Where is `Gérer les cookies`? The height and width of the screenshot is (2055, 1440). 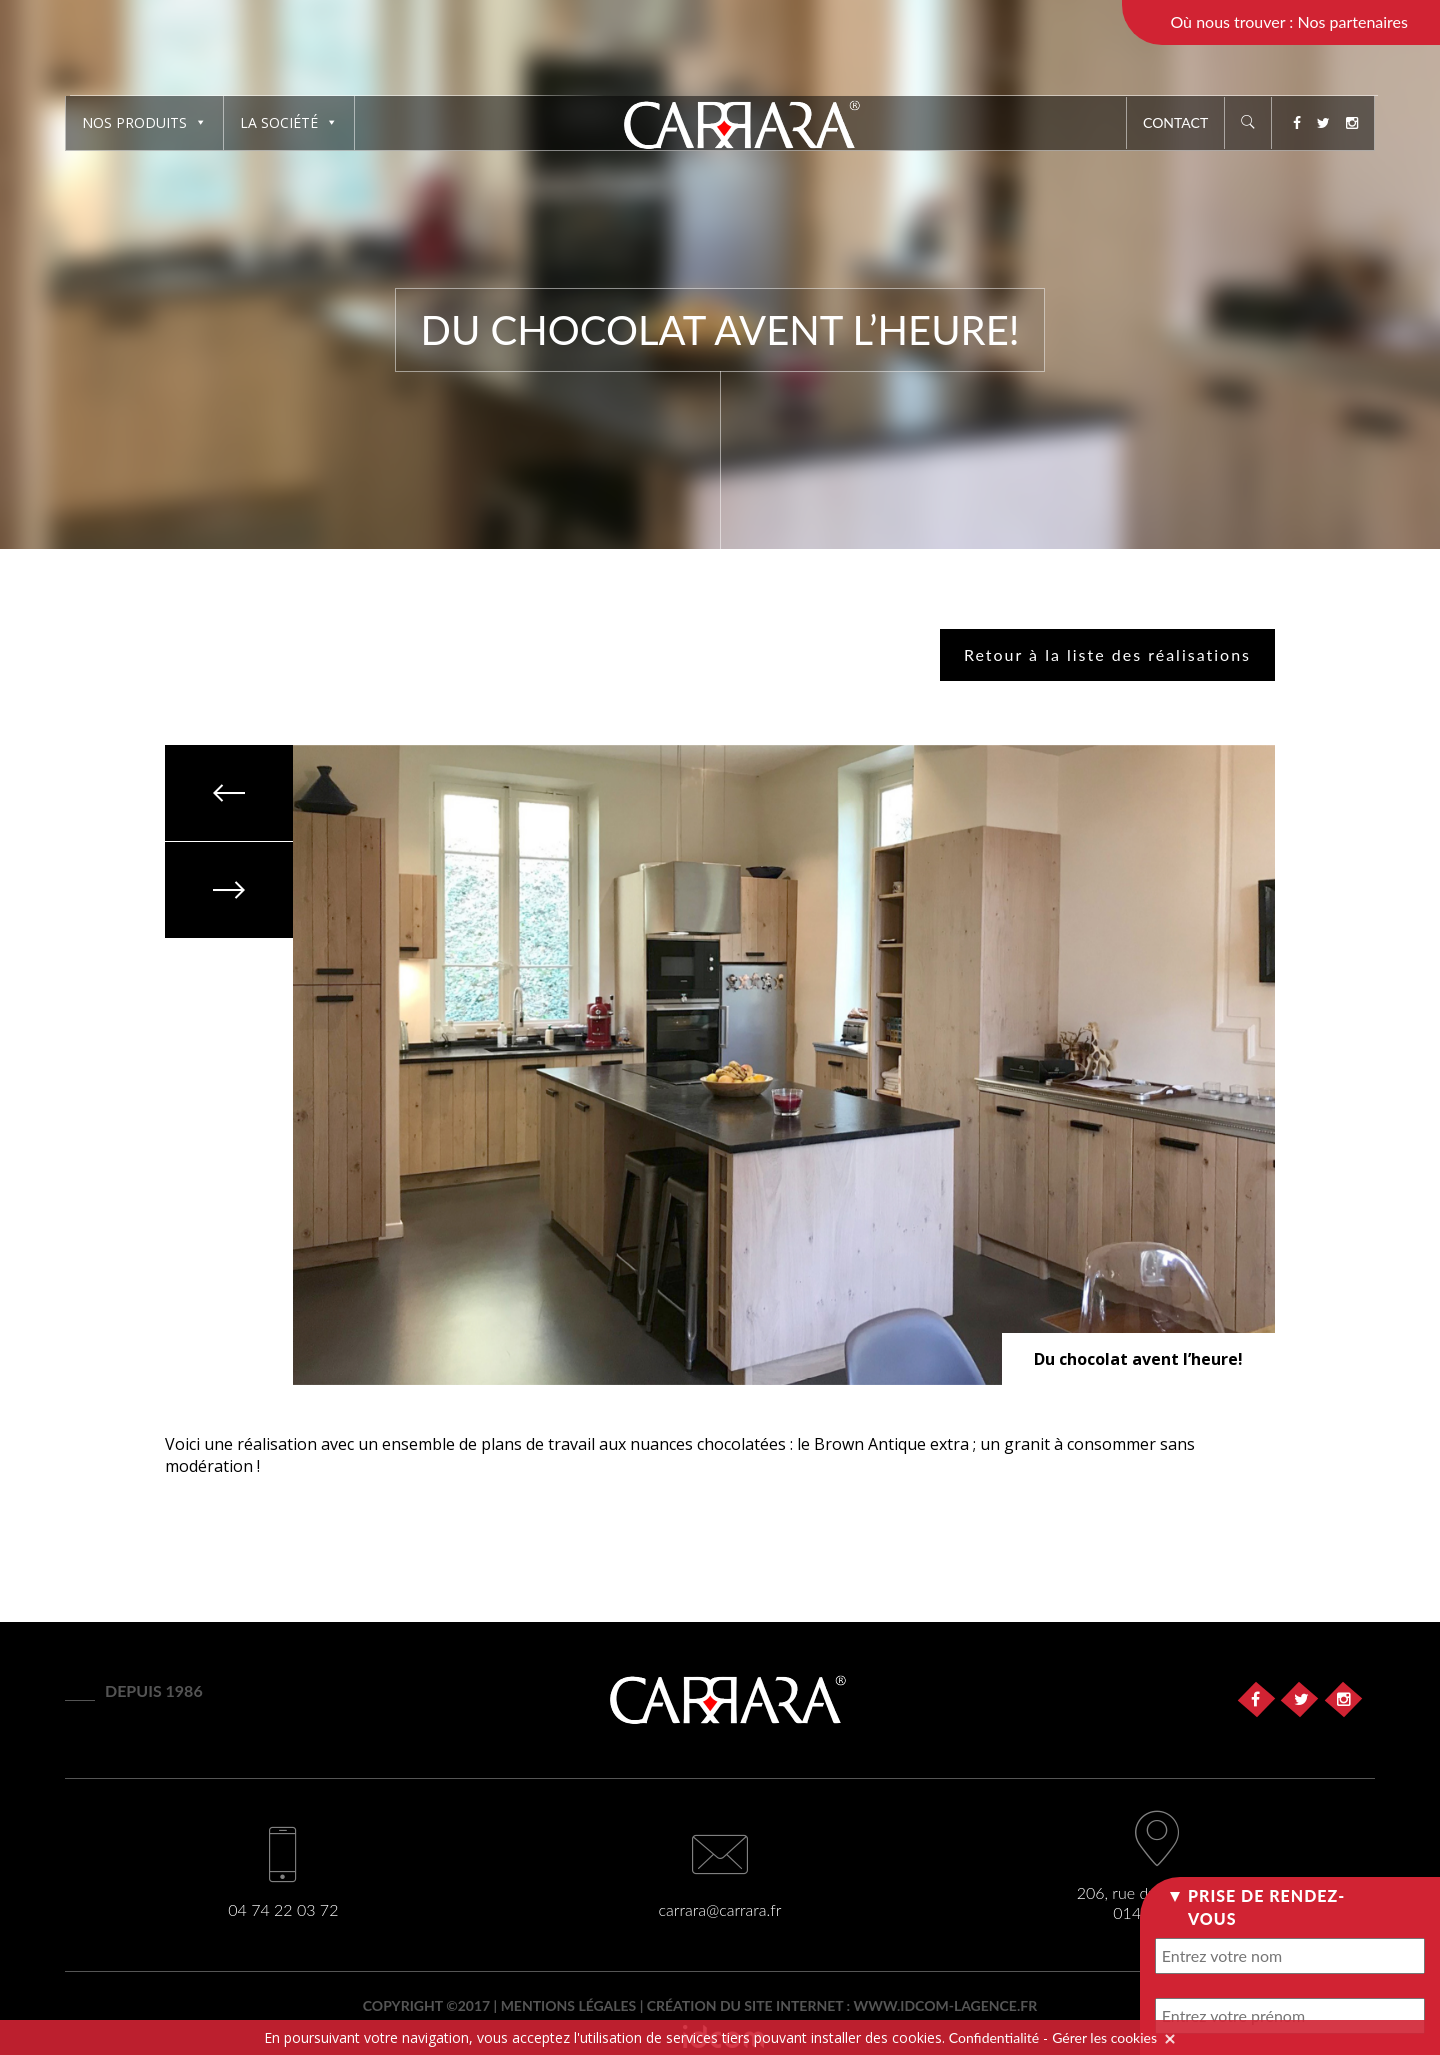 Gérer les cookies is located at coordinates (1104, 2037).